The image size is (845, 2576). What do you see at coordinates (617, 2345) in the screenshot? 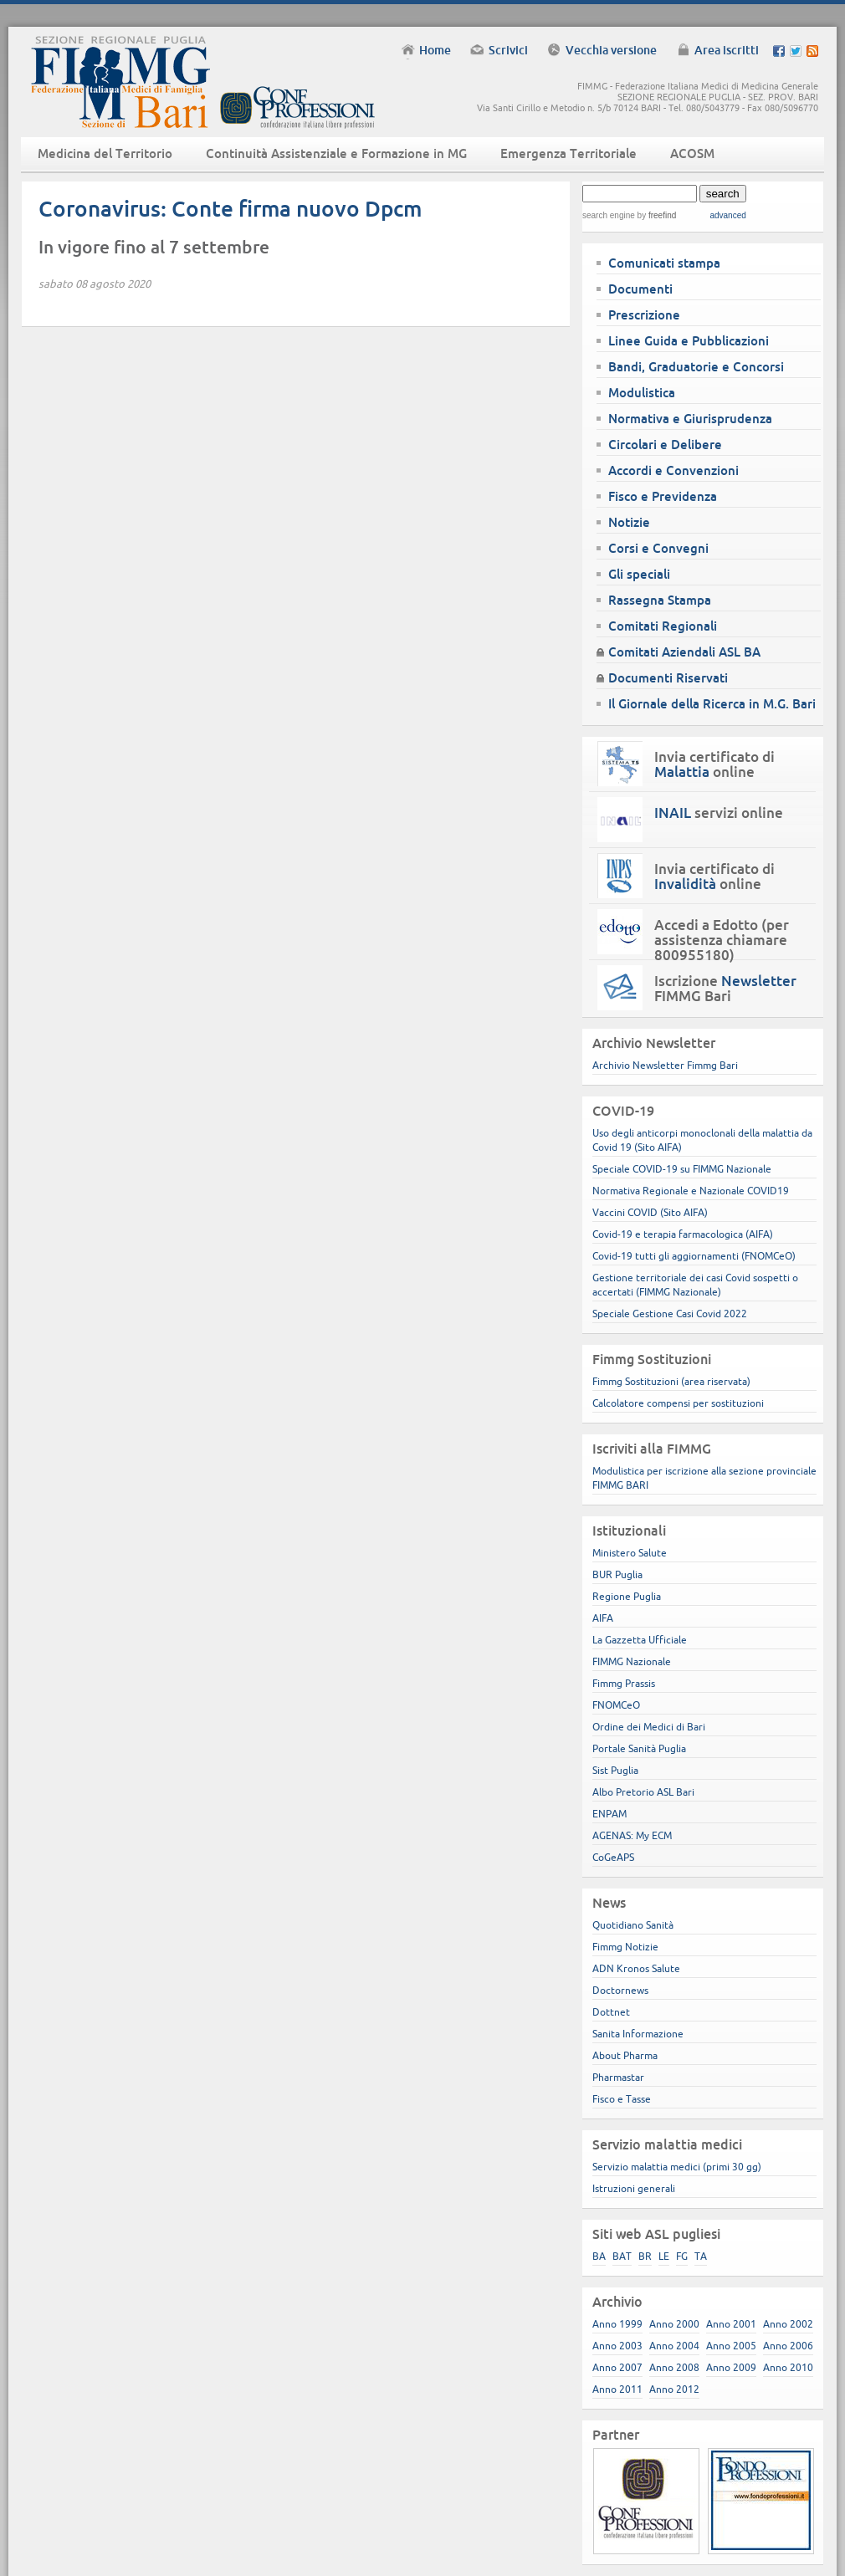
I see `Anno 2003` at bounding box center [617, 2345].